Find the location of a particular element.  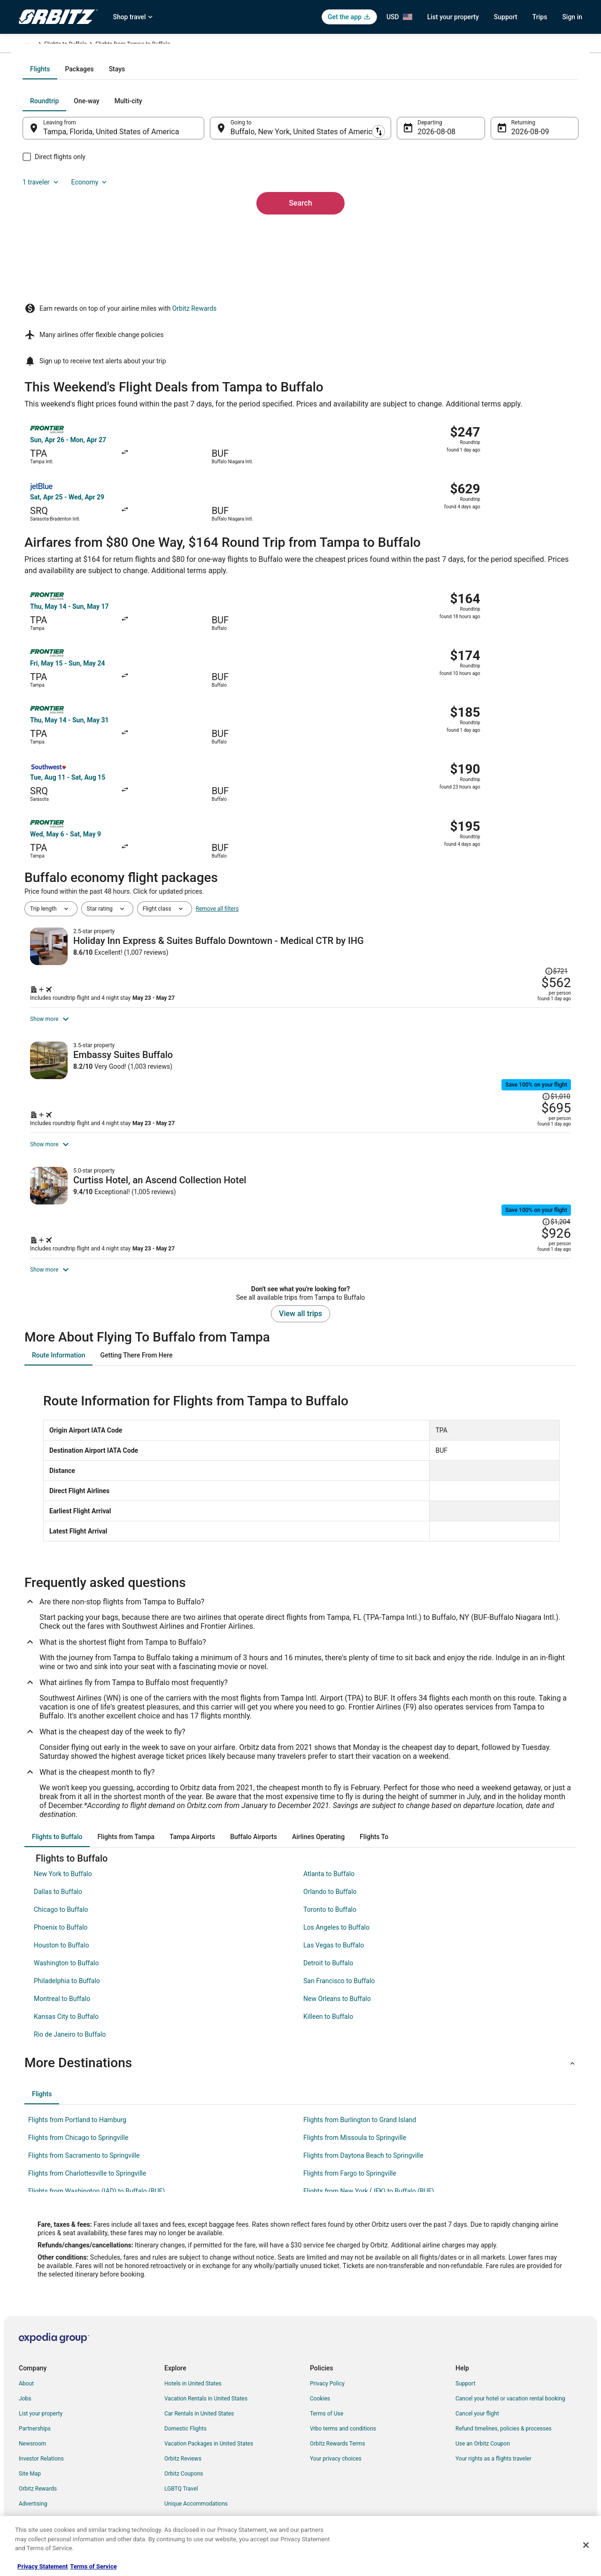

Cookies [link] is located at coordinates (320, 2391).